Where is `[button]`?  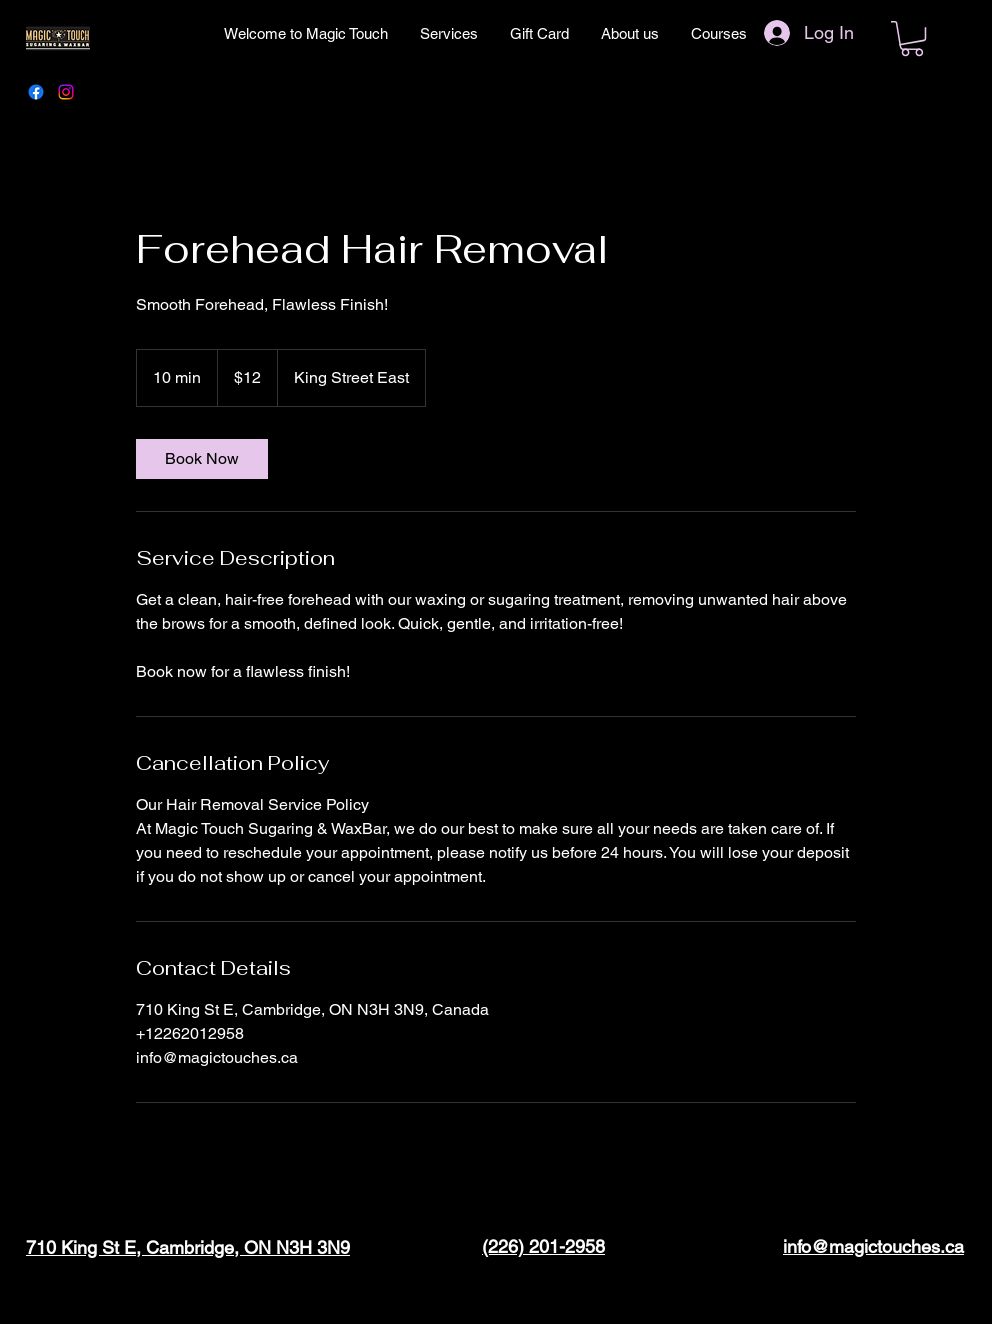 [button] is located at coordinates (912, 38).